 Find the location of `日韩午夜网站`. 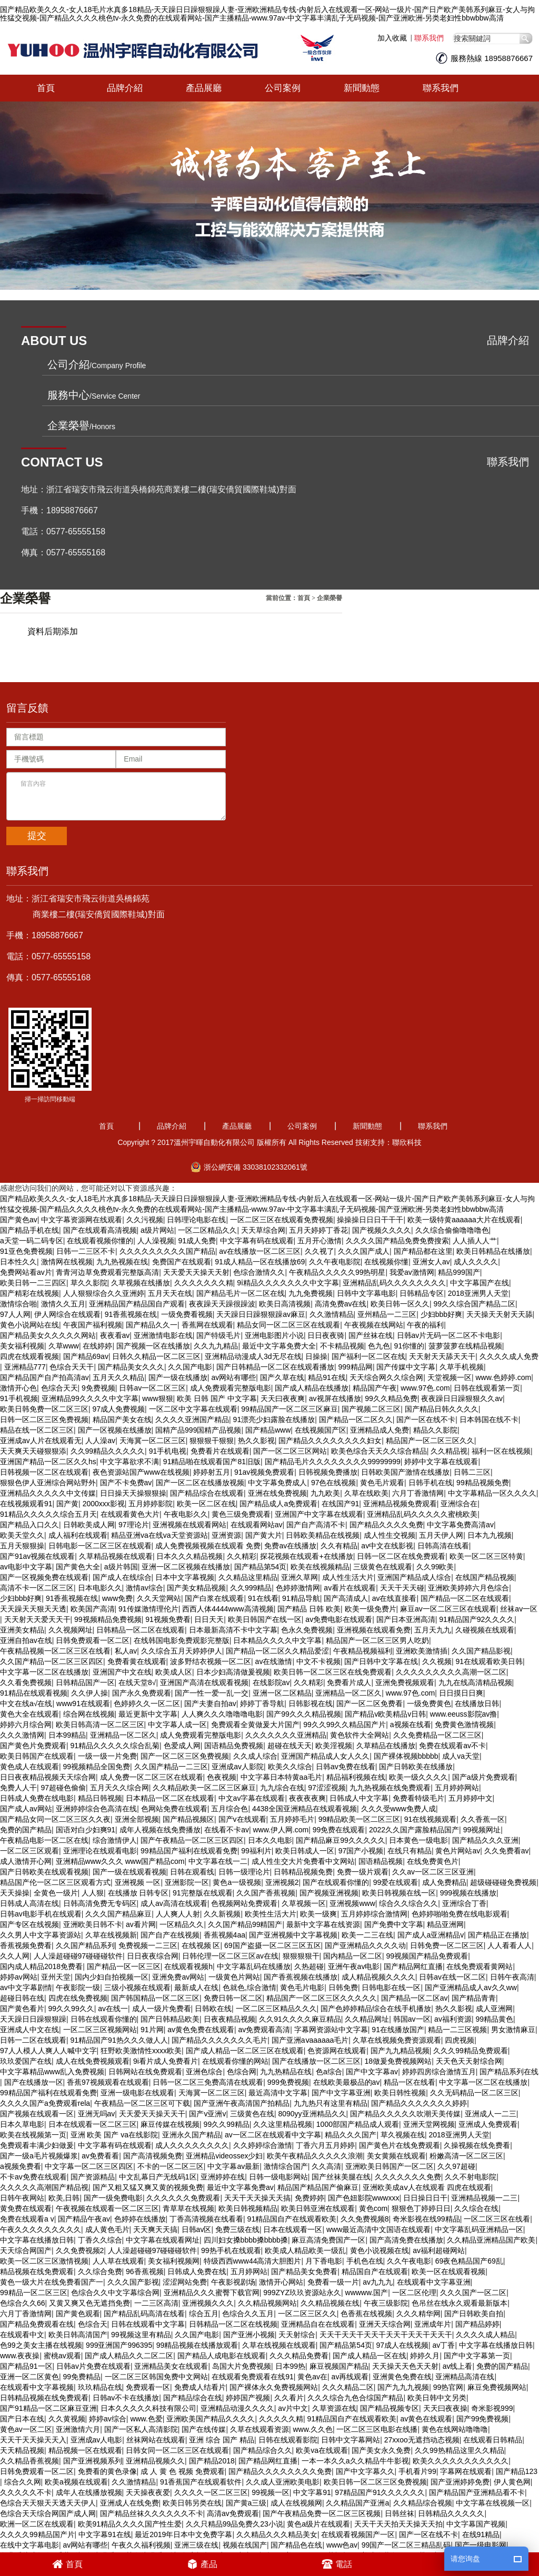

日韩午夜网站 is located at coordinates (22, 2192).